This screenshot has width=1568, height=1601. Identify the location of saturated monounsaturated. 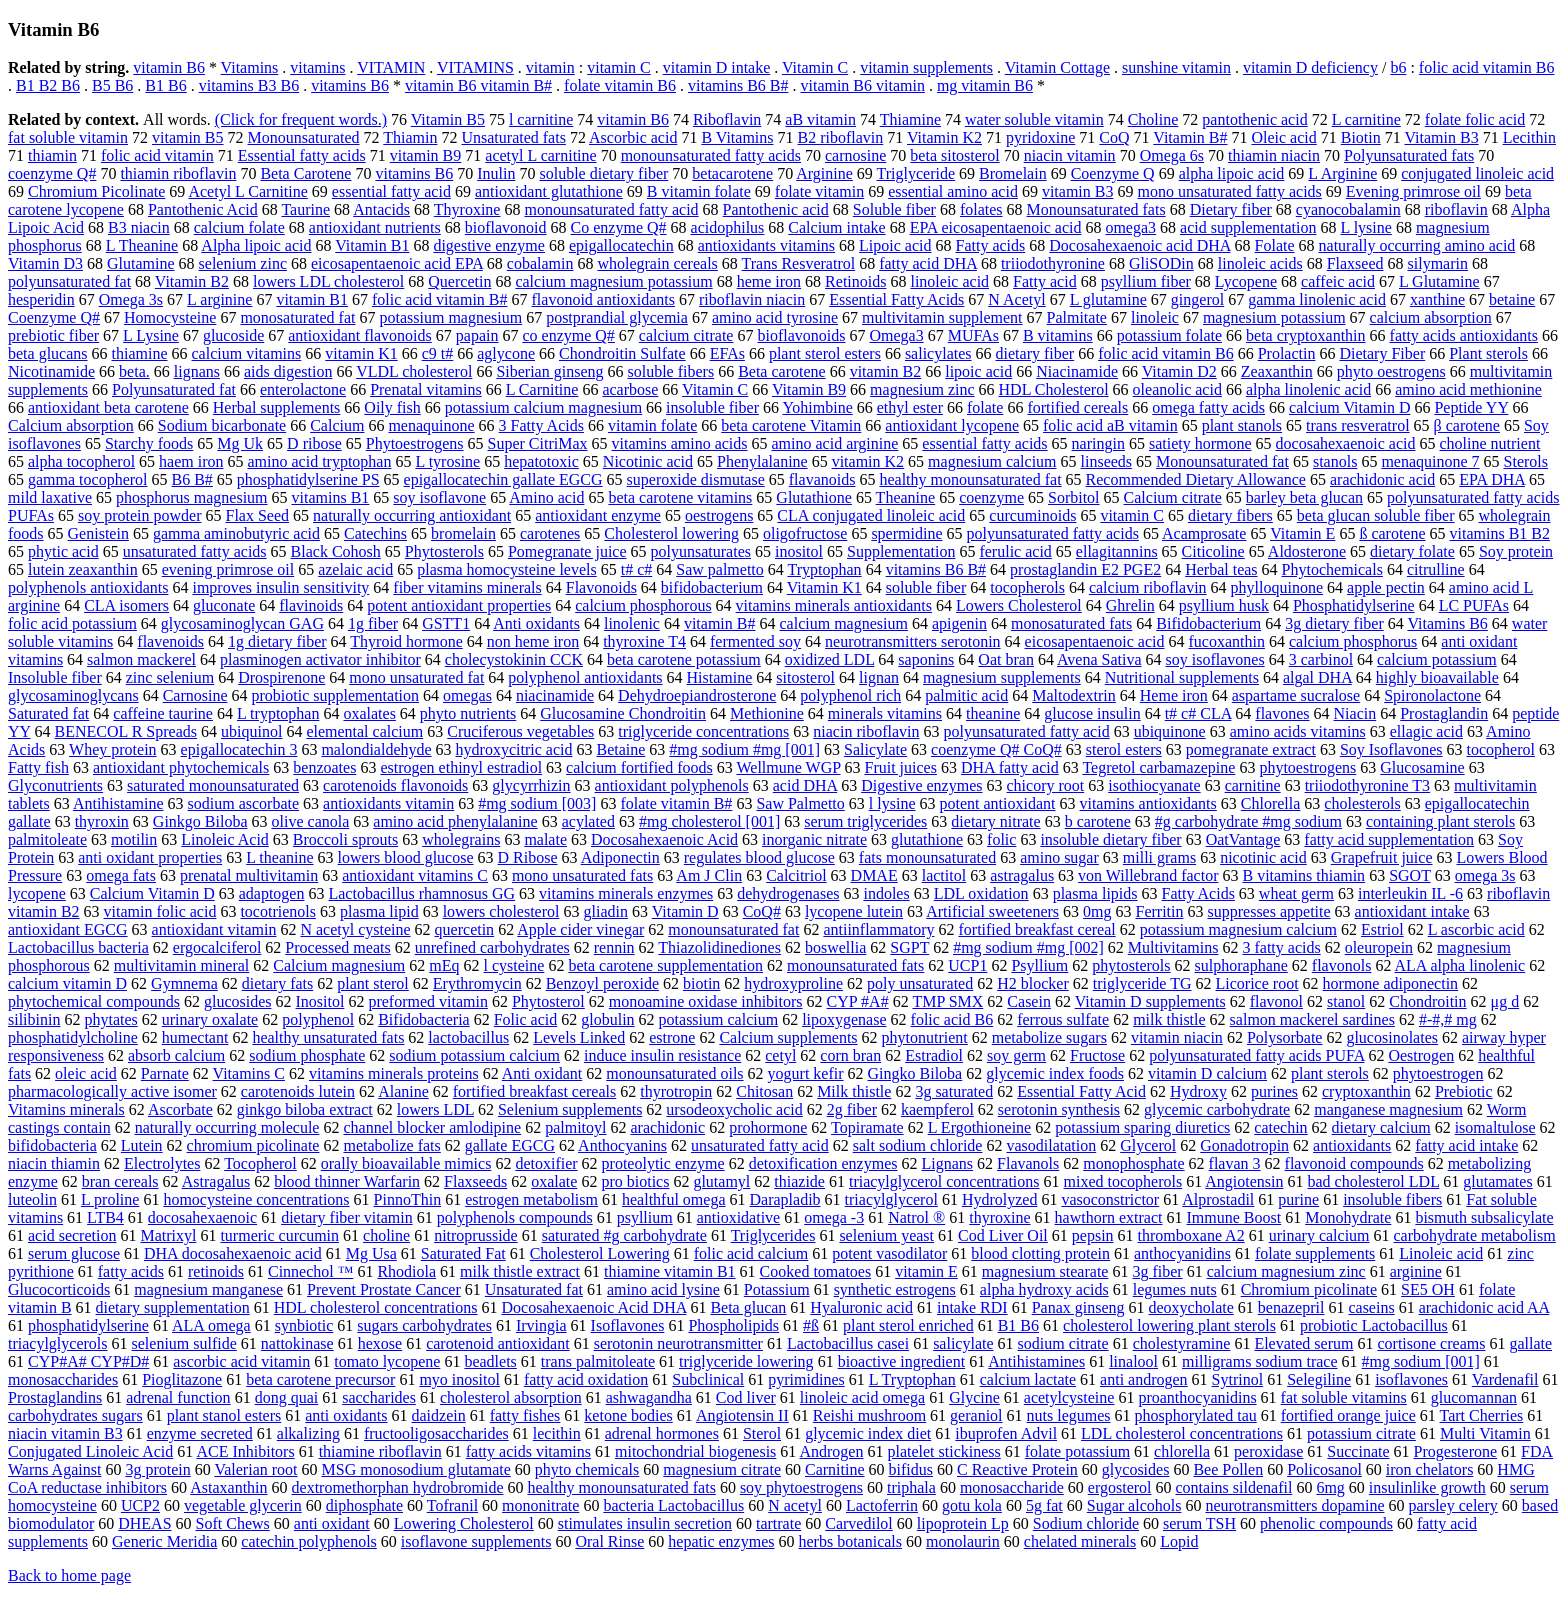
(213, 785).